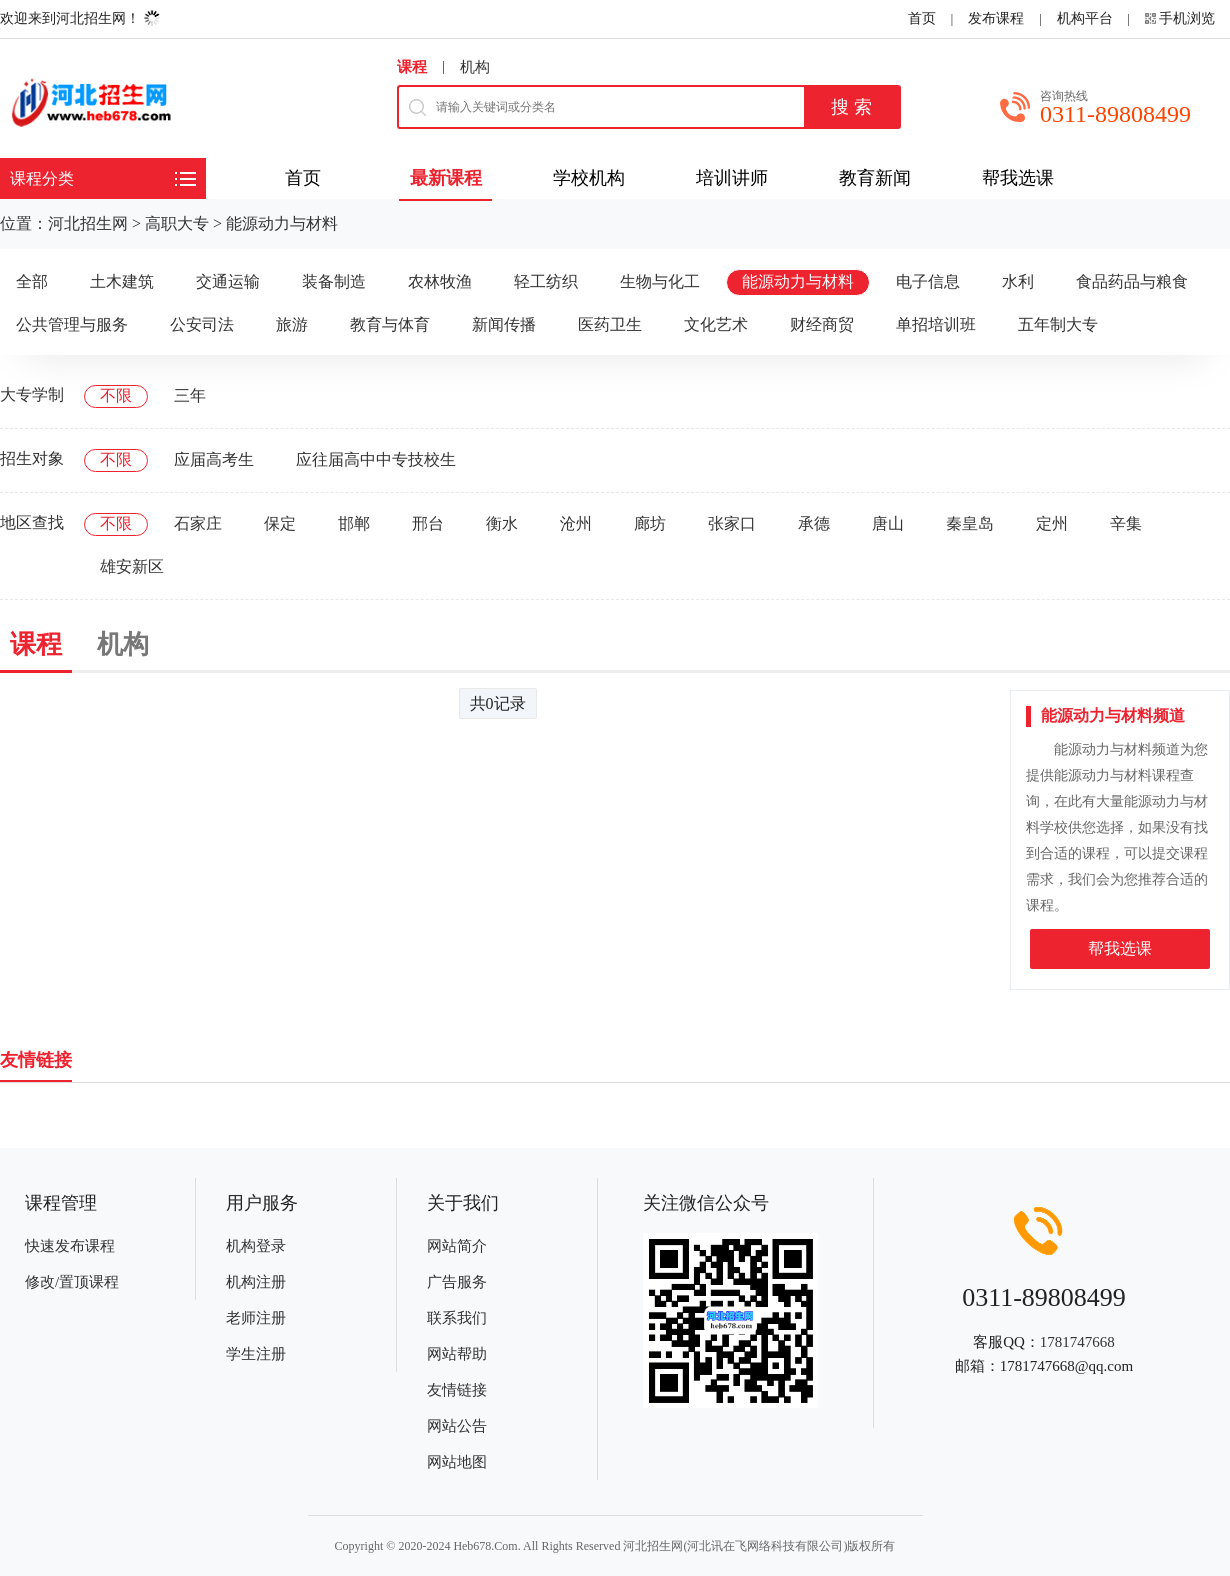 The height and width of the screenshot is (1576, 1230). I want to click on 电子信息, so click(928, 281).